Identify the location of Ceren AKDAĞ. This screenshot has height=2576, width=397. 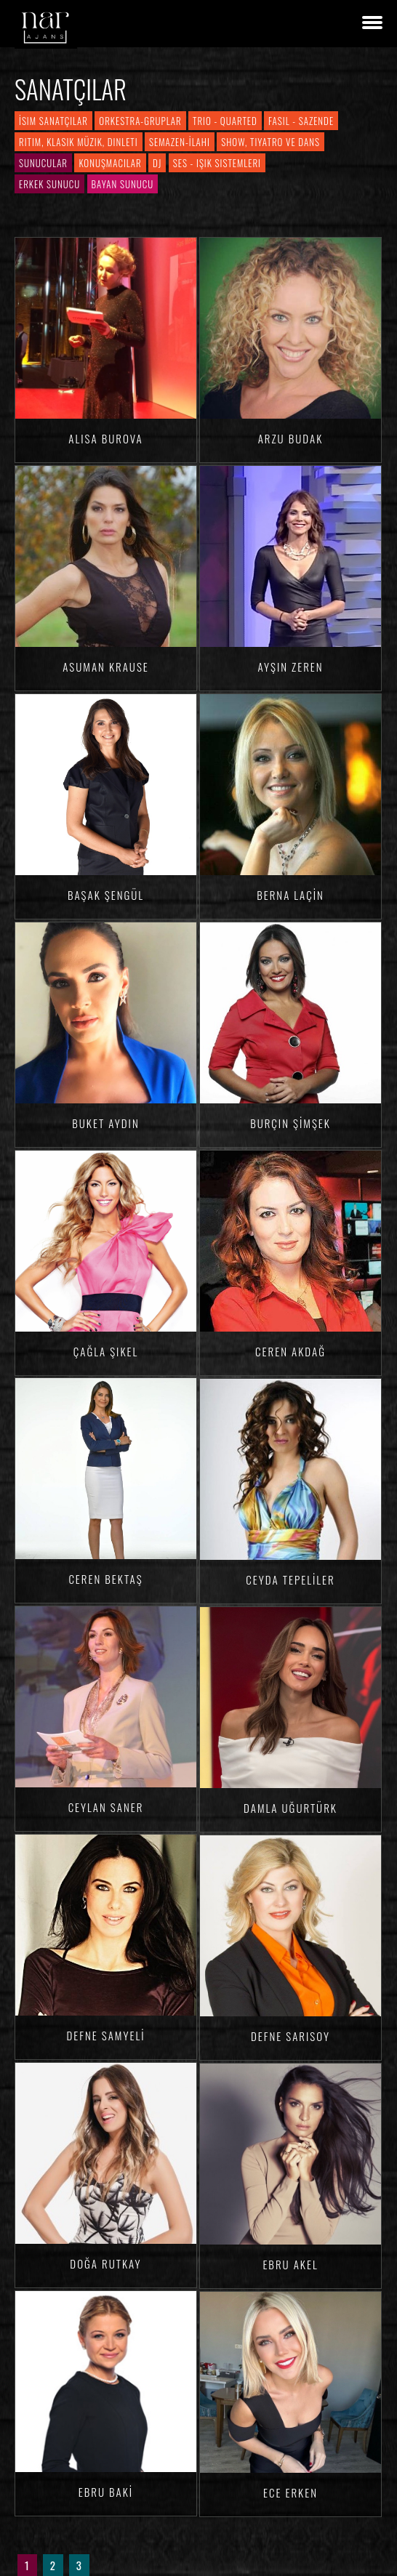
(290, 1351).